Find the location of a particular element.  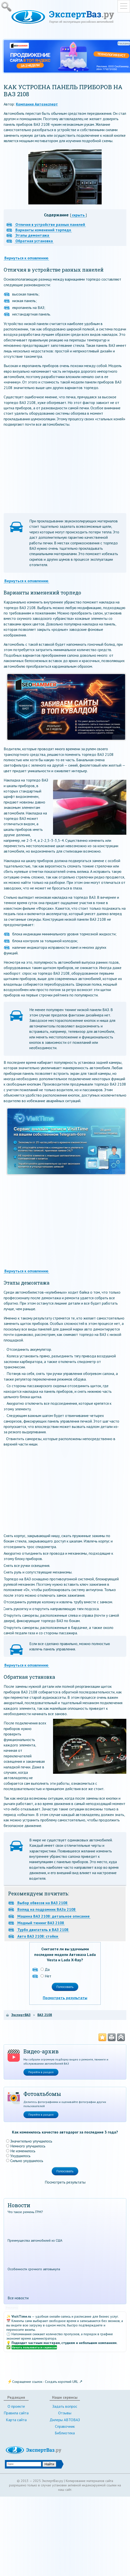

Карта сайта is located at coordinates (16, 2419).